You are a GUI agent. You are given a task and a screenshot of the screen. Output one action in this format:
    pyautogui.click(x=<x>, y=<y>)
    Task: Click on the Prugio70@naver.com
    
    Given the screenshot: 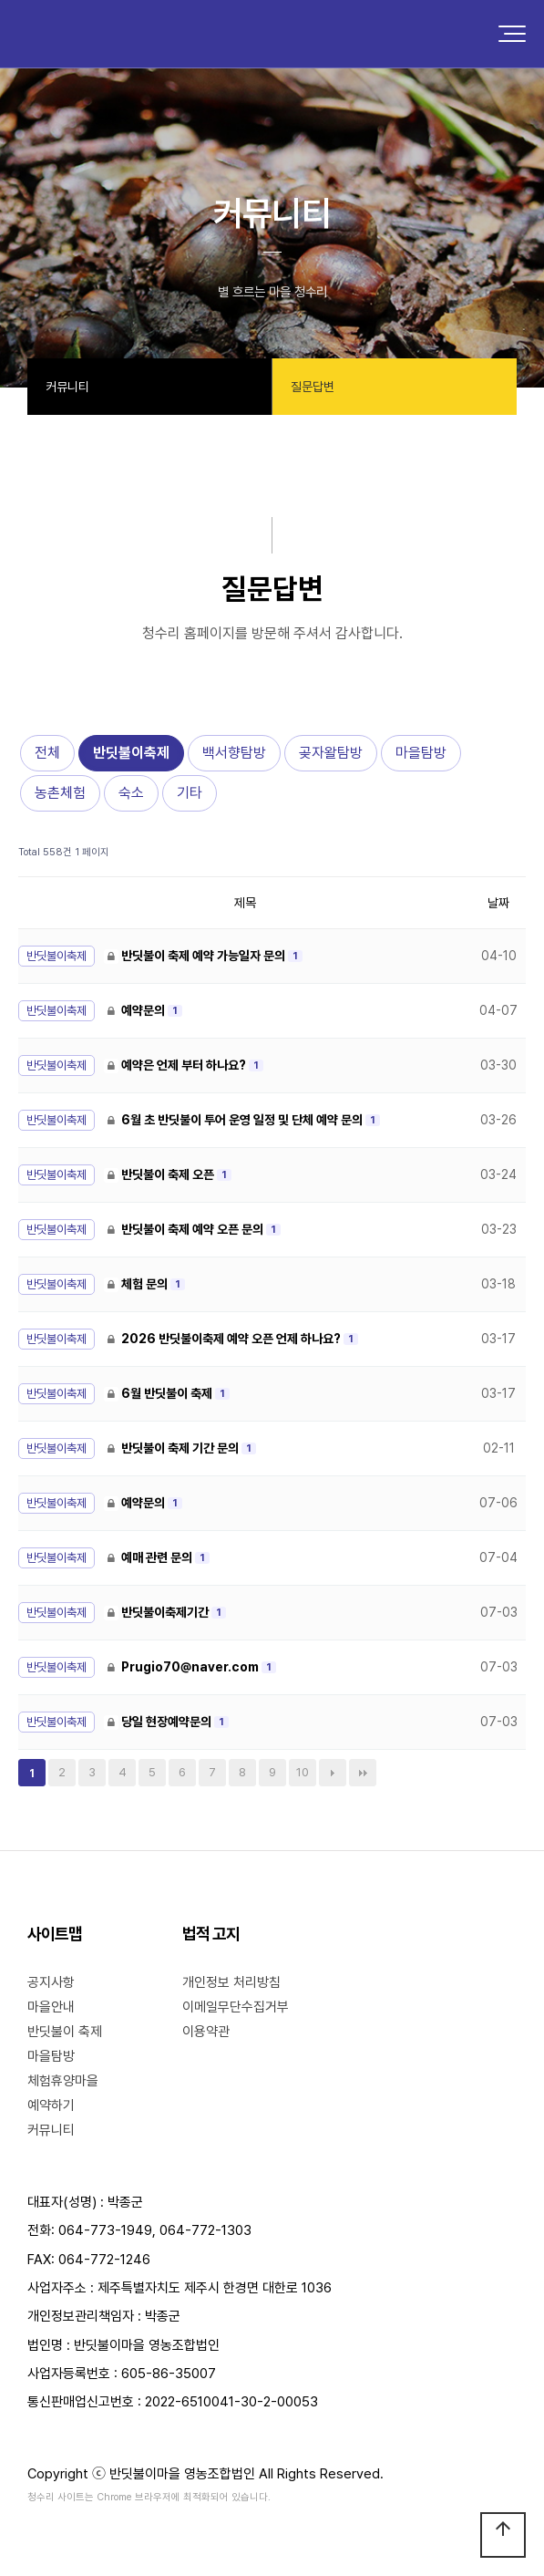 What is the action you would take?
    pyautogui.click(x=183, y=1667)
    